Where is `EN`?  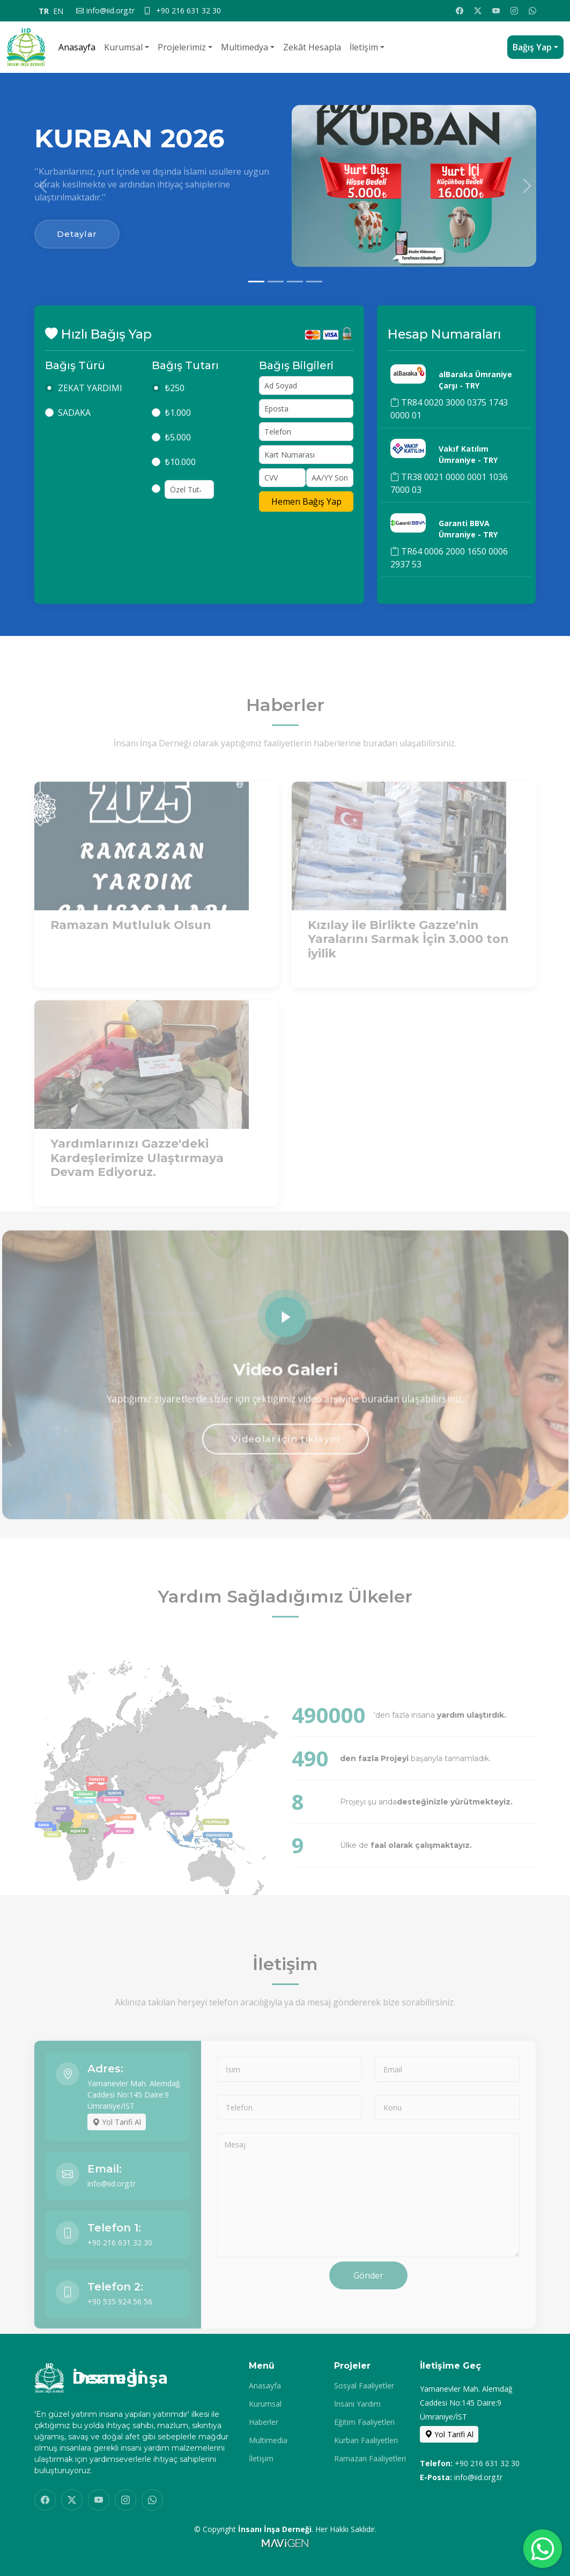 EN is located at coordinates (58, 11).